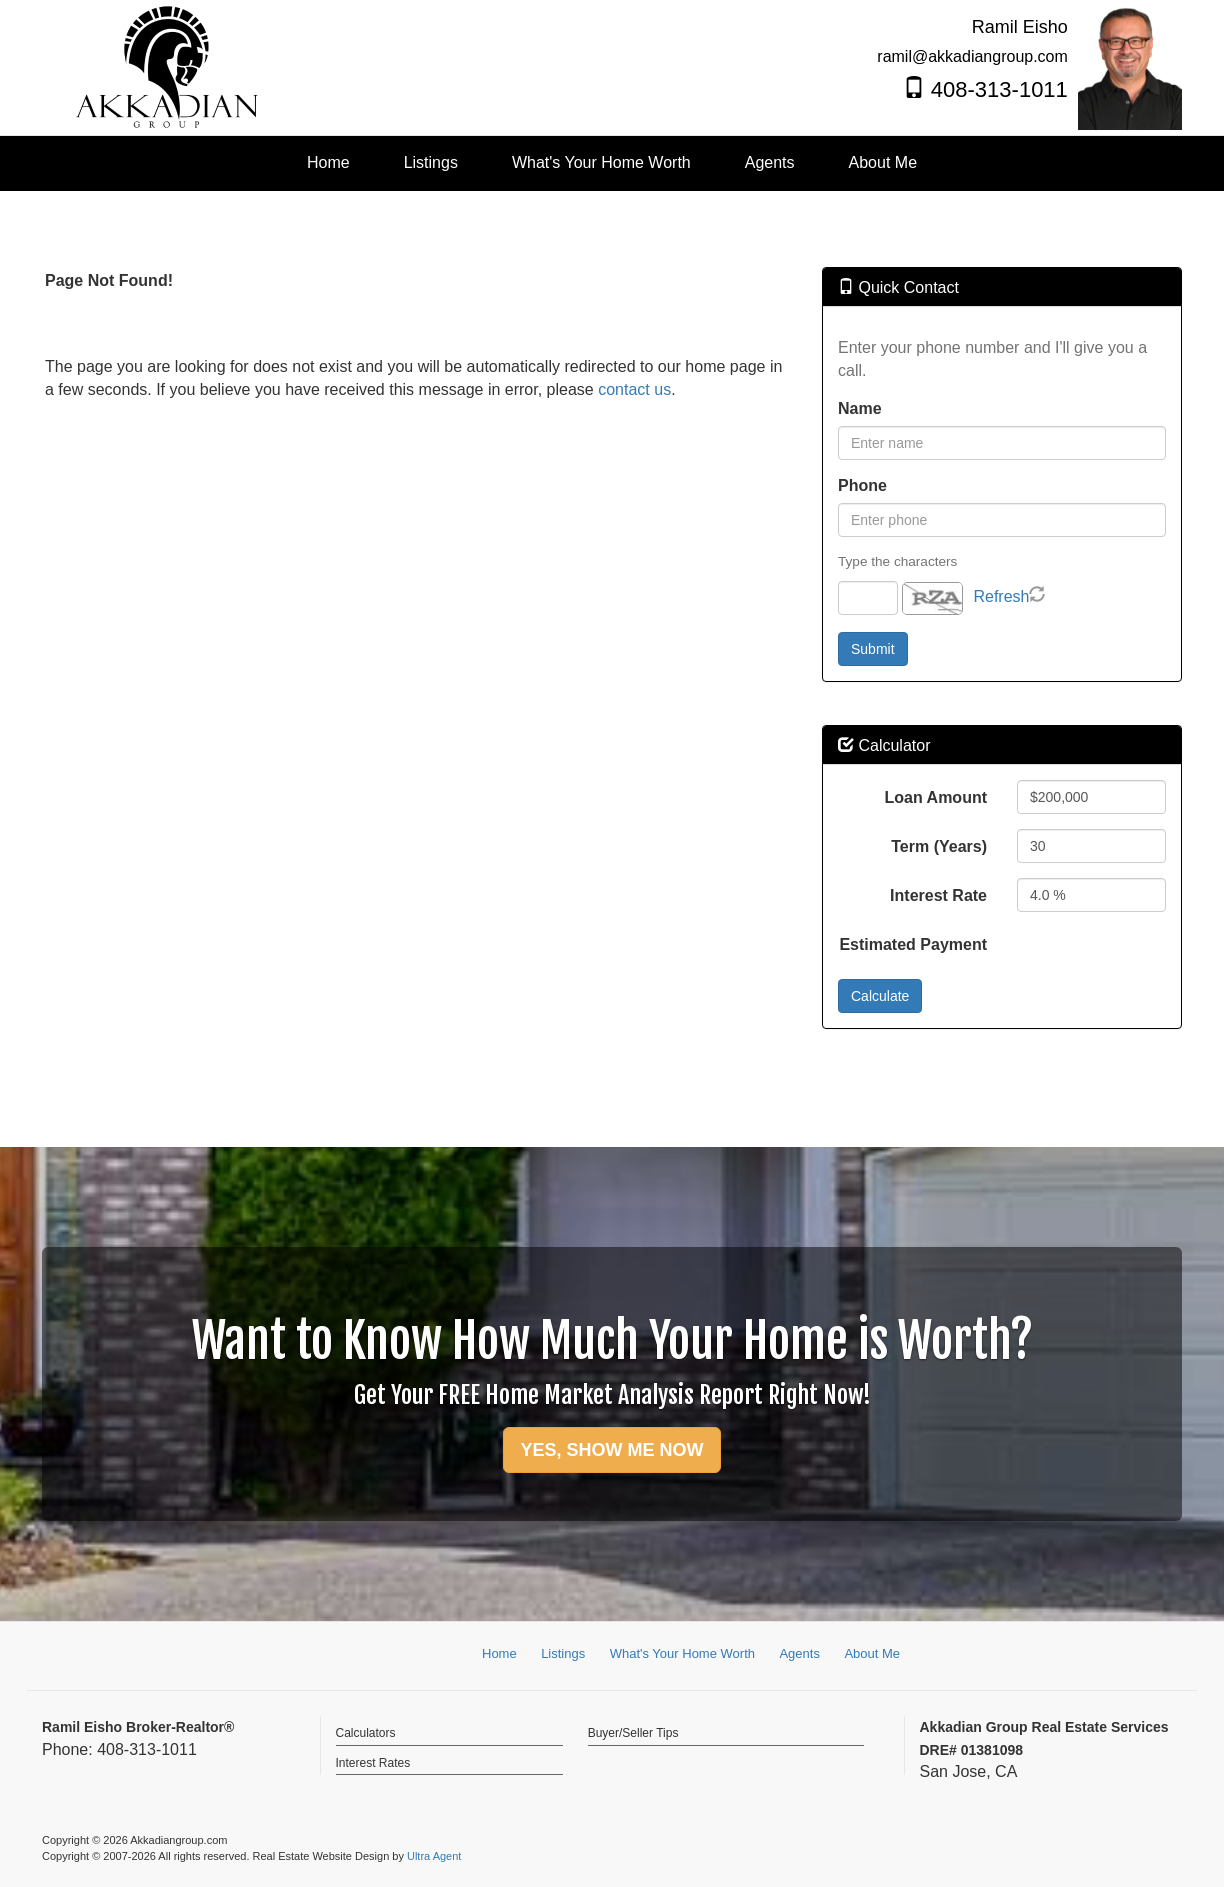 The image size is (1224, 1887). I want to click on Interest Rate, so click(938, 895).